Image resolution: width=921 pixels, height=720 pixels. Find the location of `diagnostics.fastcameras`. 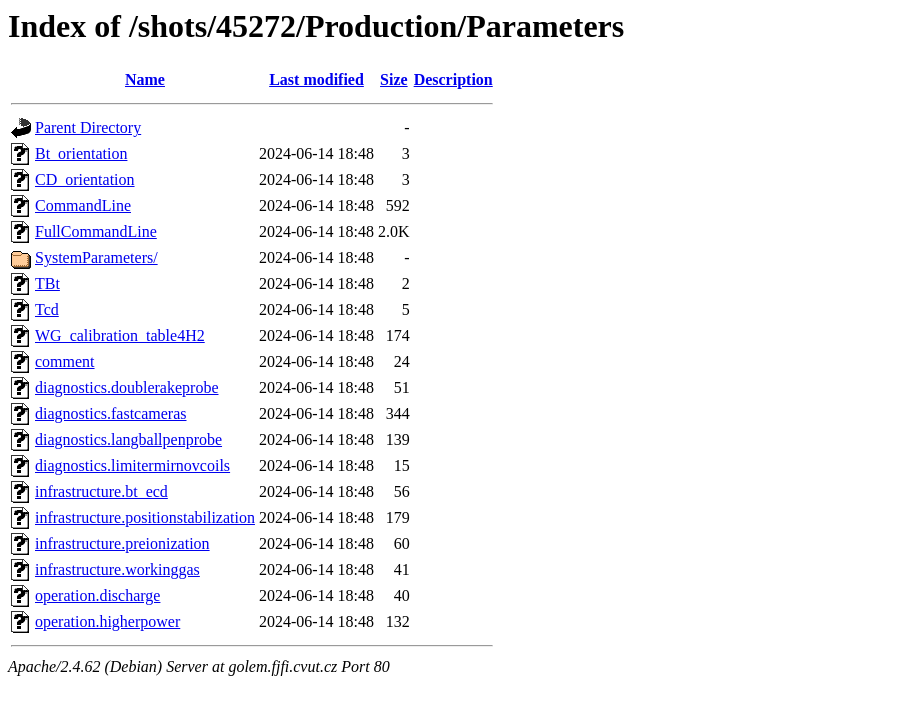

diagnostics.fastcameras is located at coordinates (111, 413).